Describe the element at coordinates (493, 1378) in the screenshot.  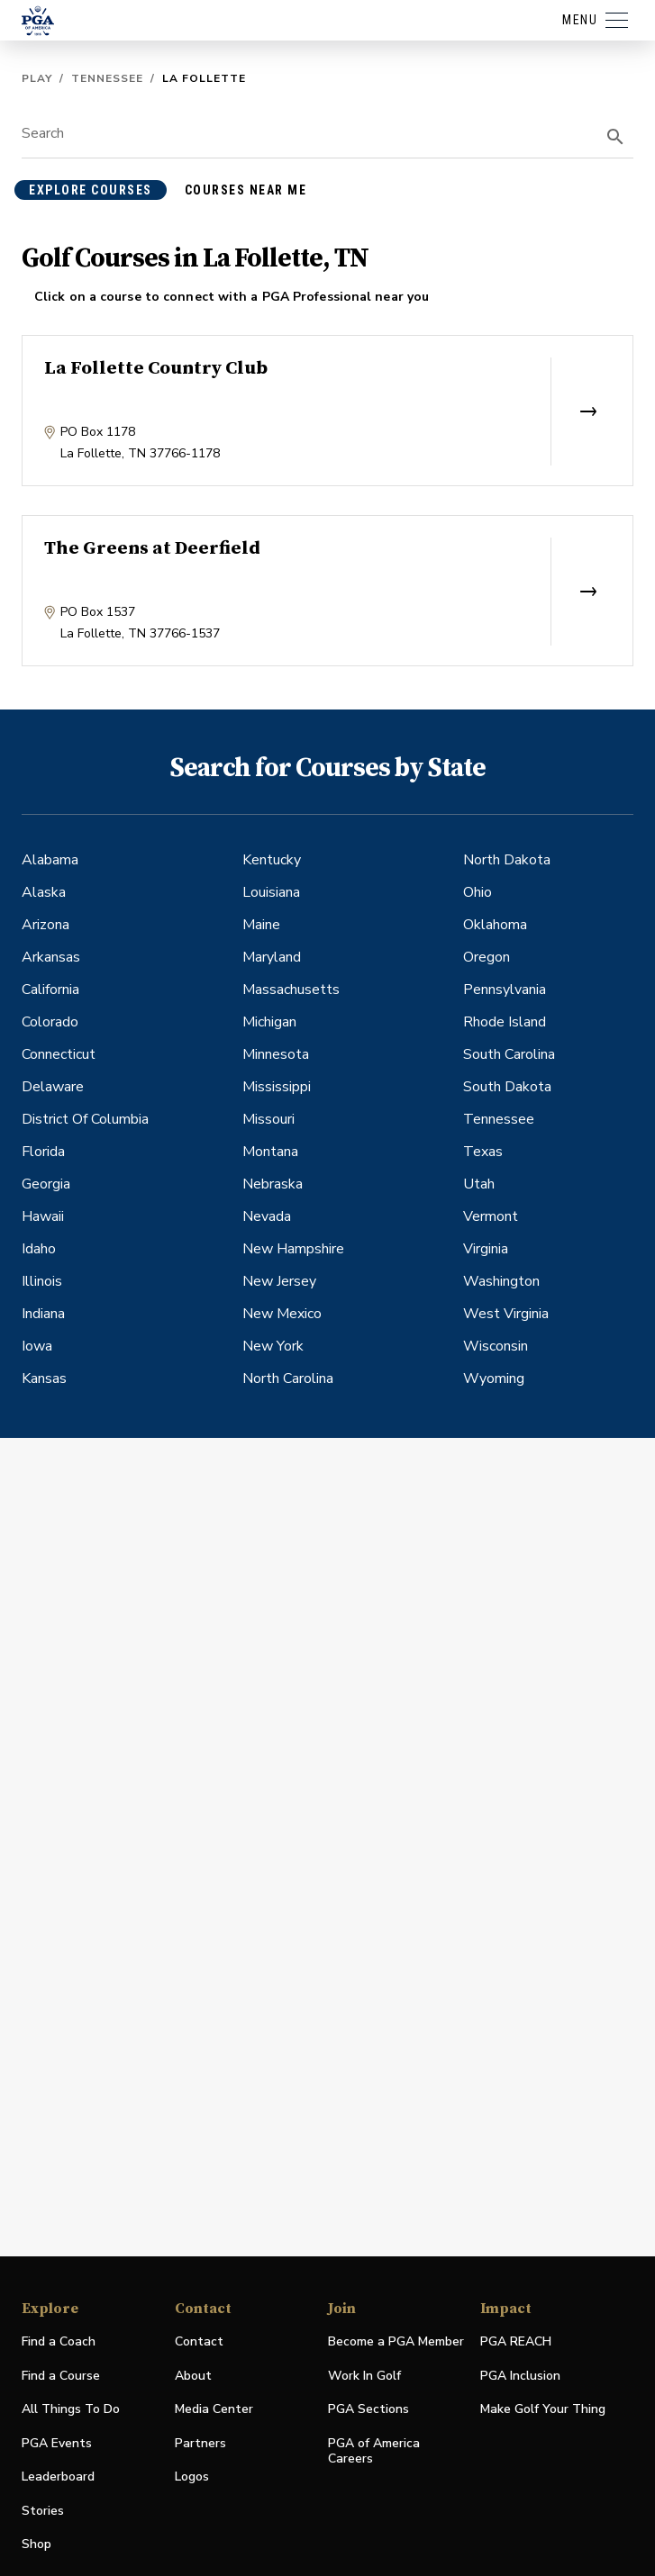
I see `Wyoming` at that location.